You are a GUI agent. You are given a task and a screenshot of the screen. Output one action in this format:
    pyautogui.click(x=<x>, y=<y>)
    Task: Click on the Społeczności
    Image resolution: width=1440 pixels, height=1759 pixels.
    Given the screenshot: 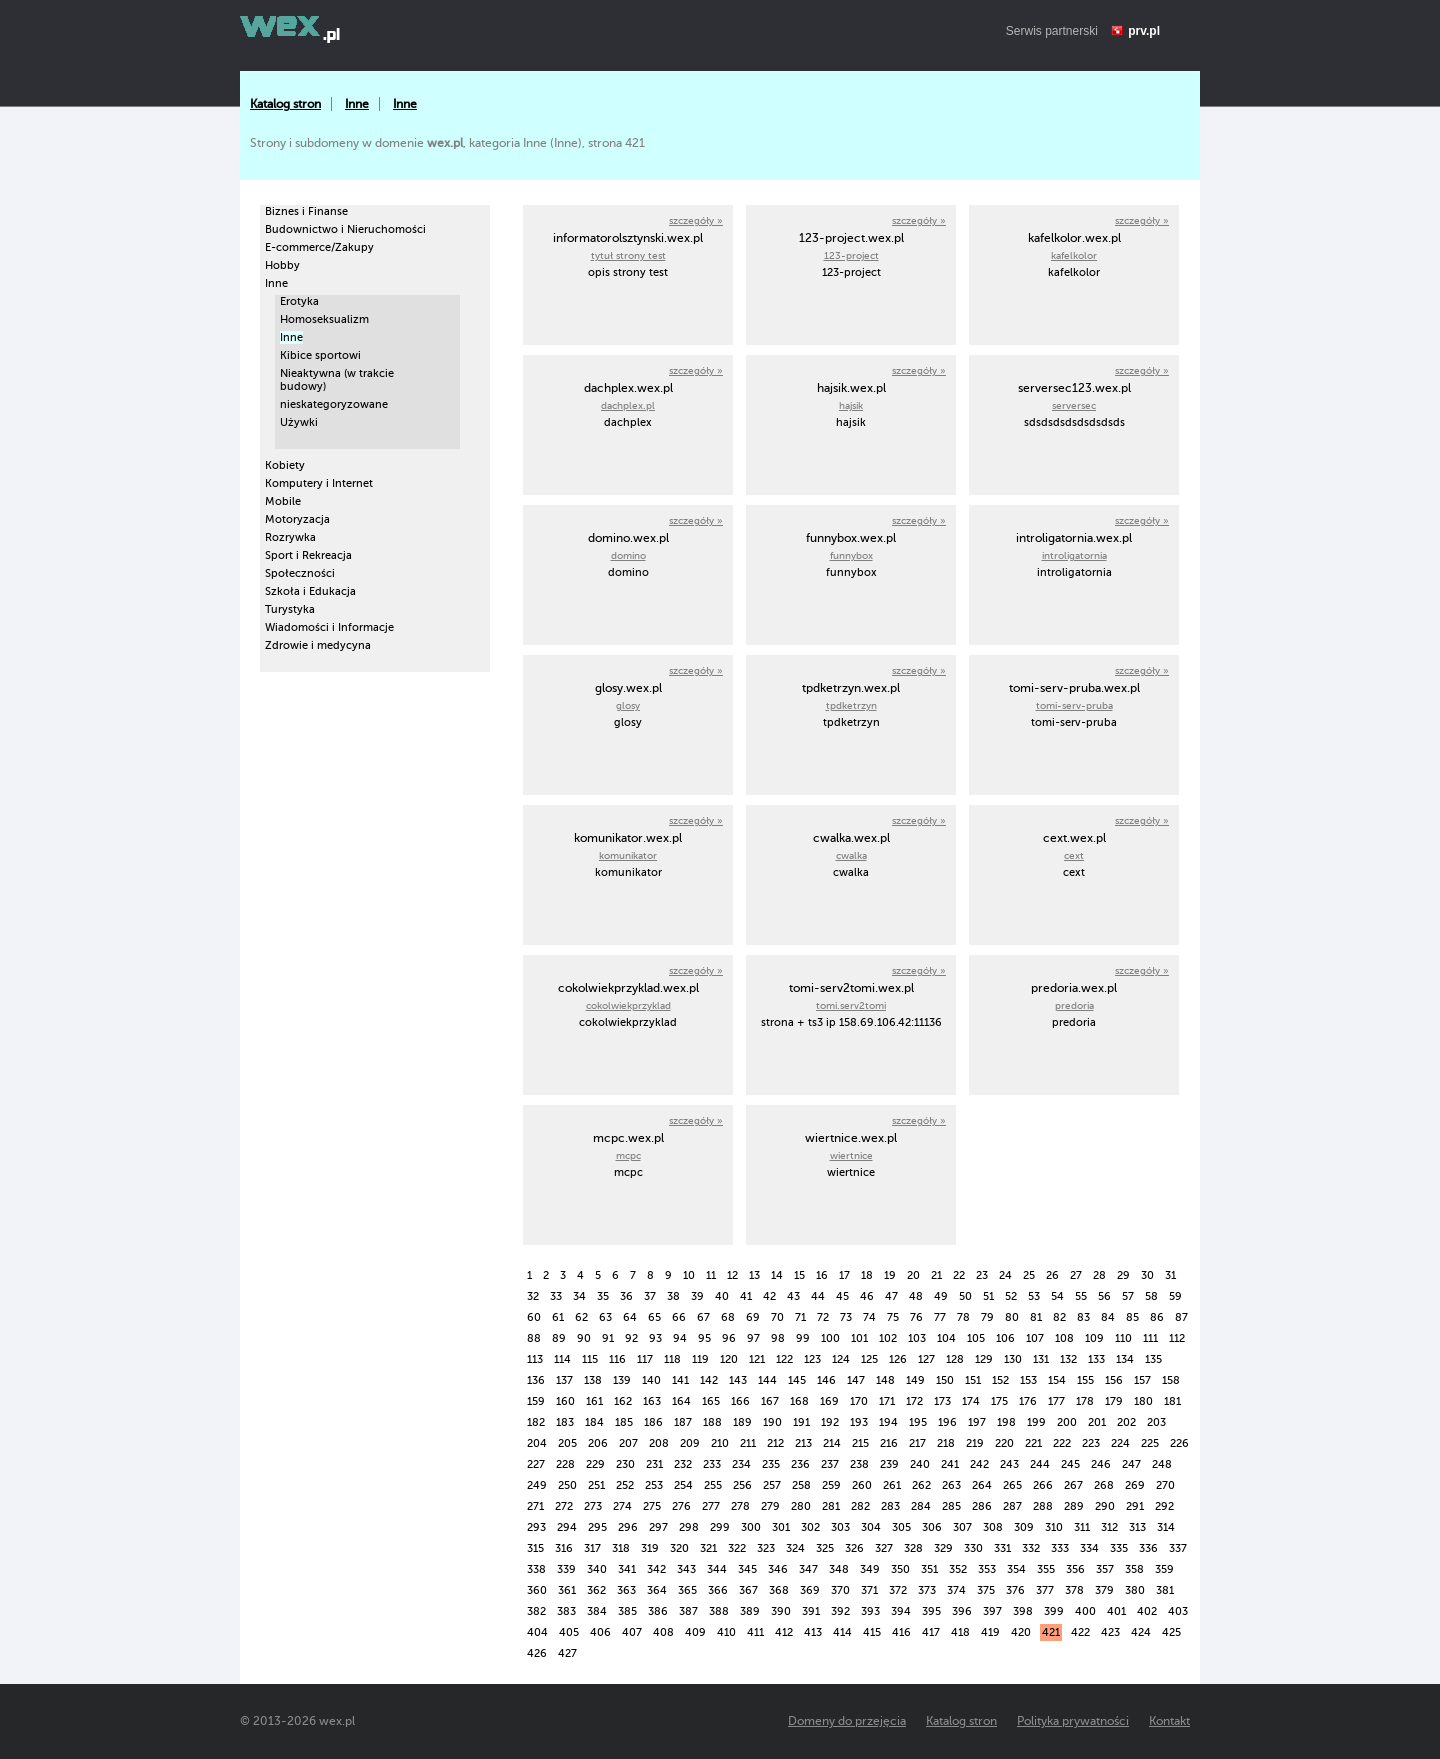 What is the action you would take?
    pyautogui.click(x=300, y=573)
    